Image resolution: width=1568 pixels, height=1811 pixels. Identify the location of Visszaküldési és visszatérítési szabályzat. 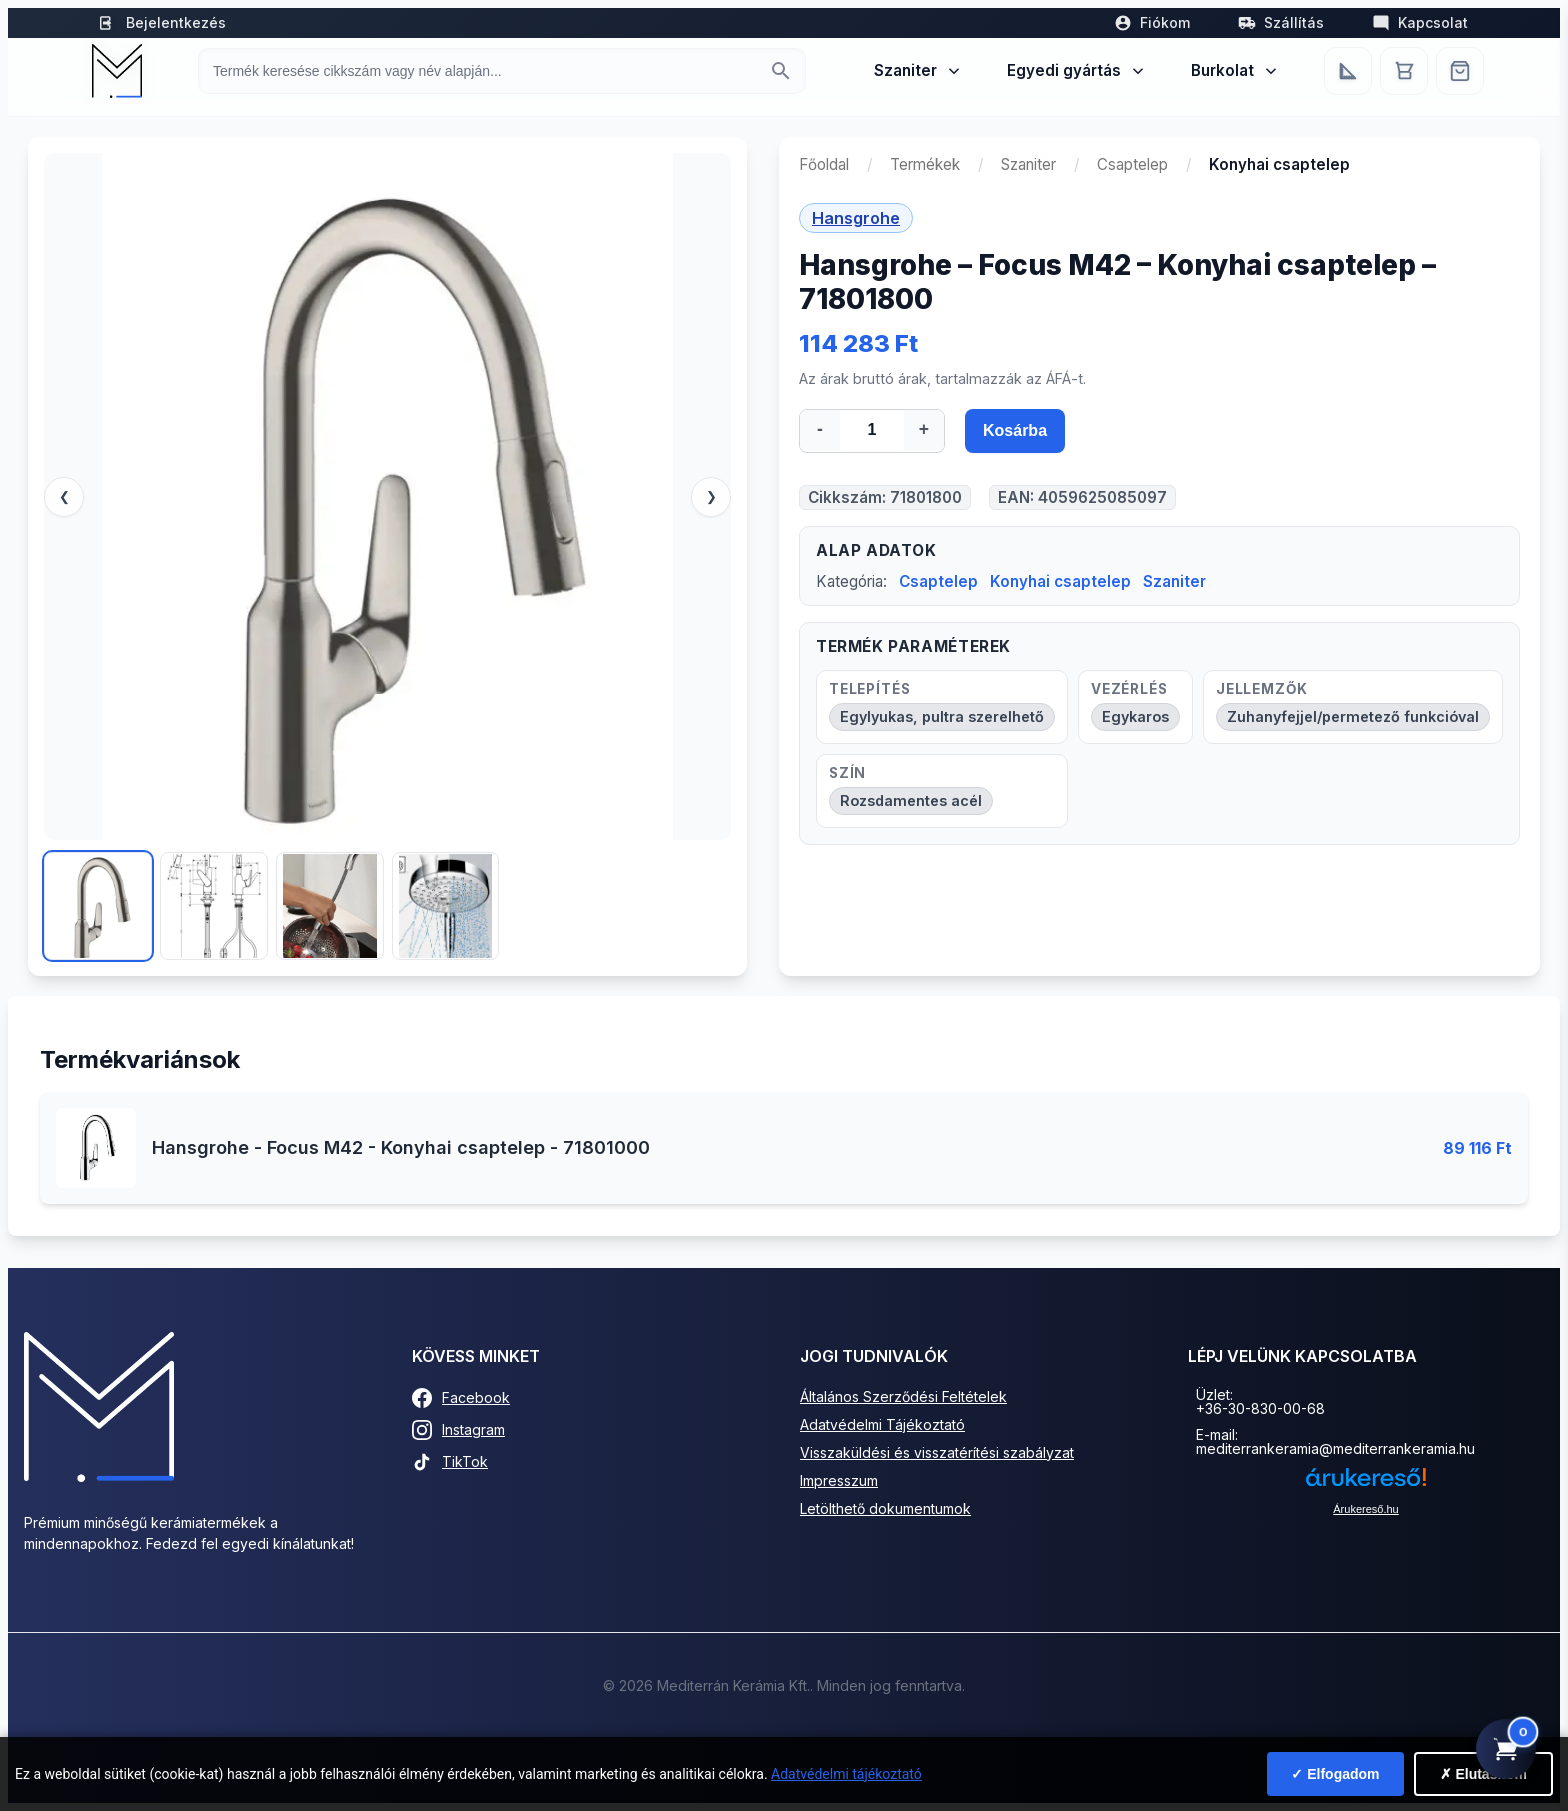
(937, 1452).